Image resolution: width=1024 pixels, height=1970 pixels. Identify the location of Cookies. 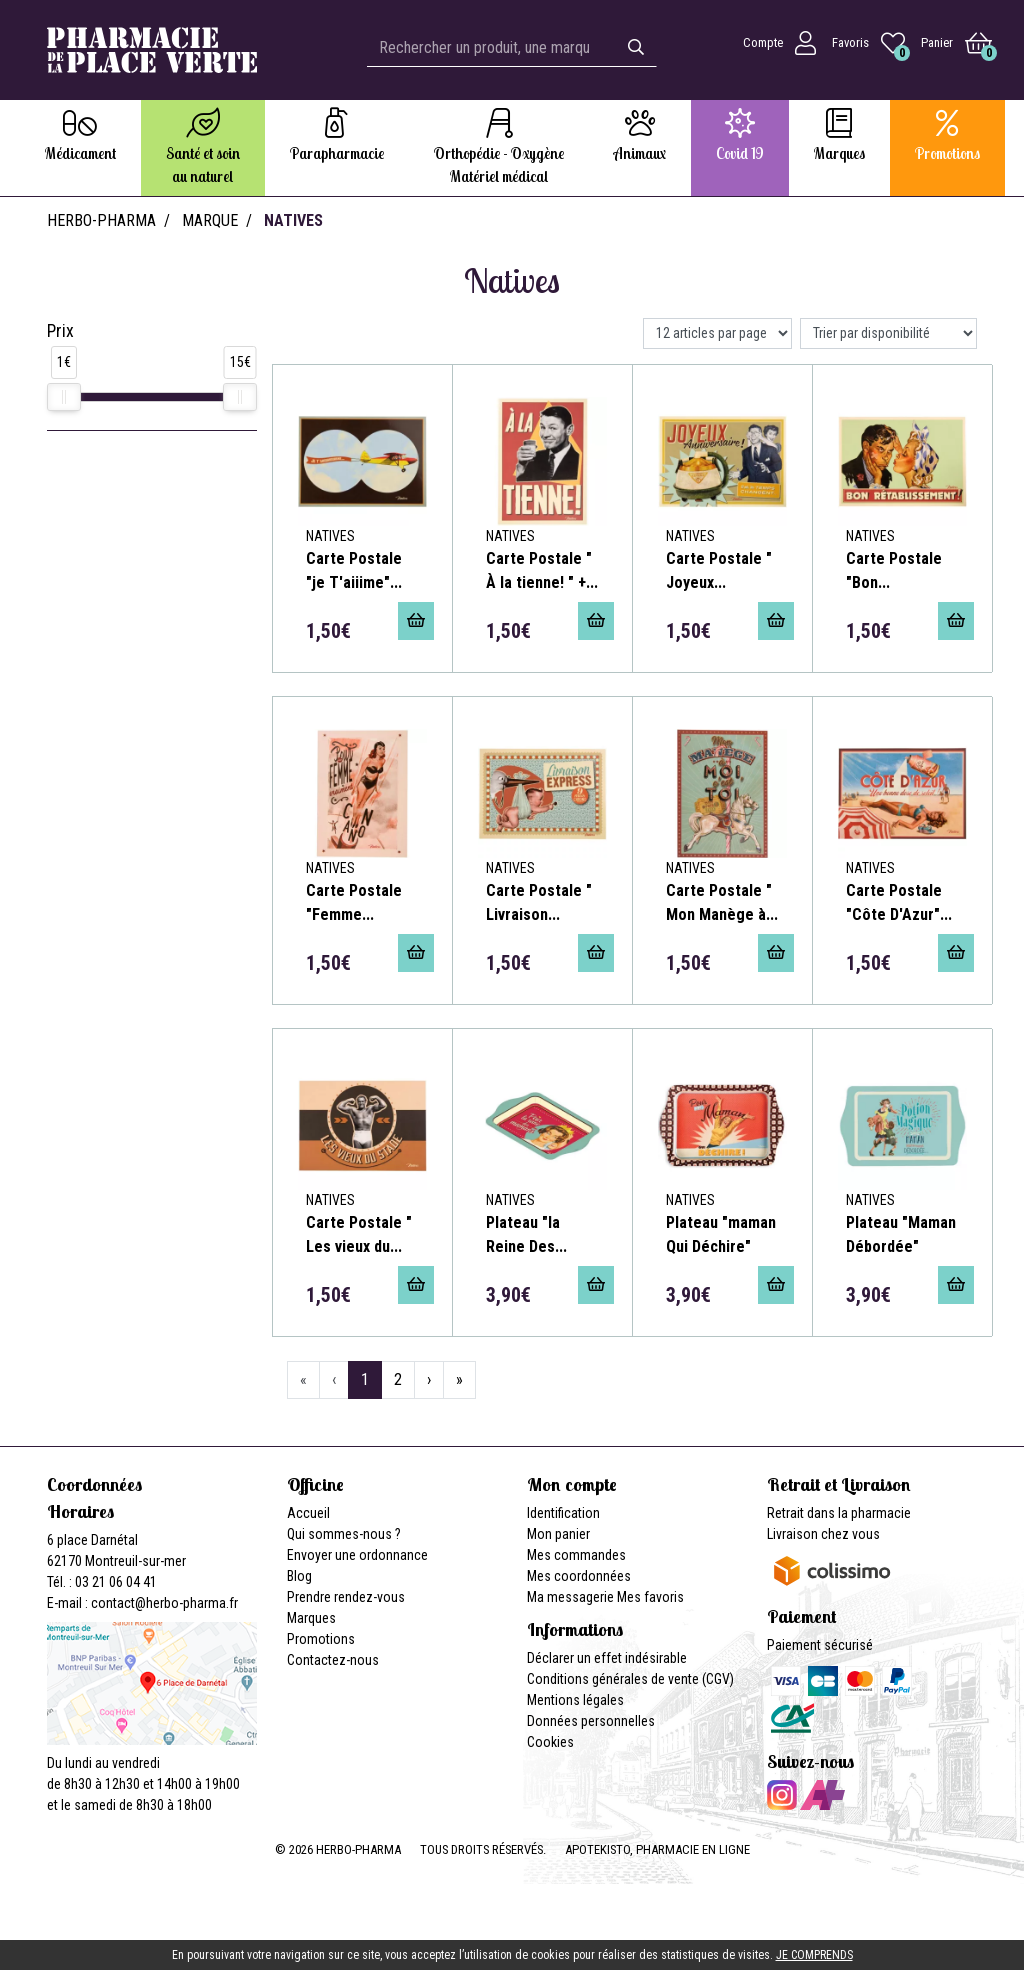
(550, 1742).